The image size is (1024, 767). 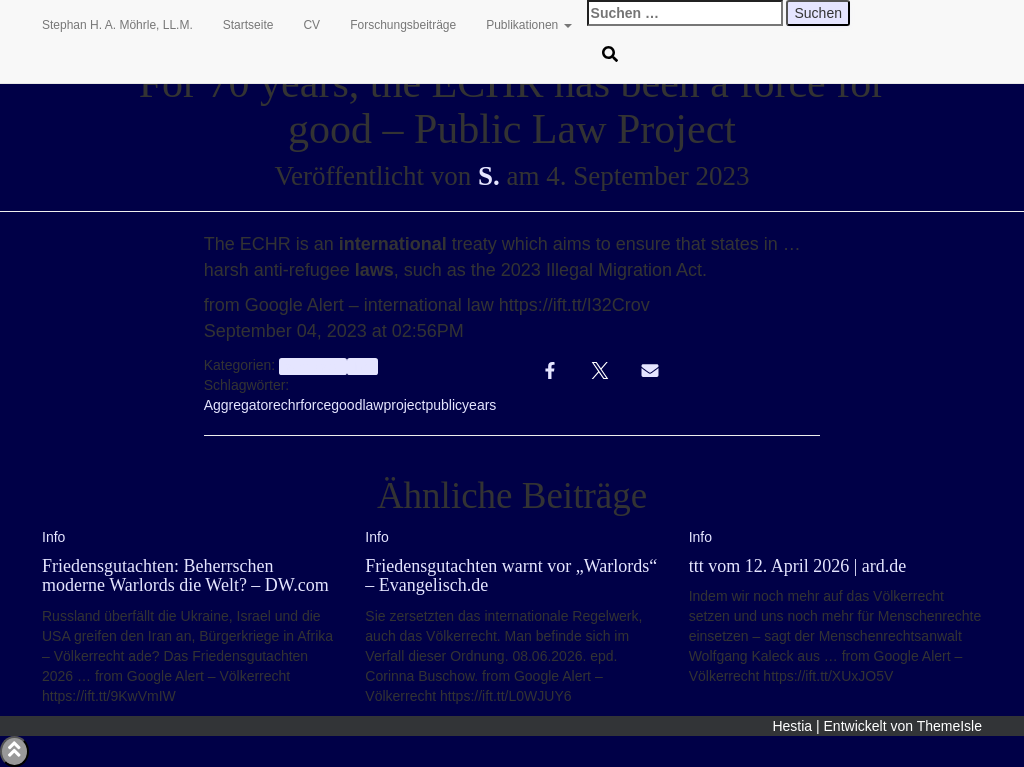 What do you see at coordinates (315, 405) in the screenshot?
I see `force` at bounding box center [315, 405].